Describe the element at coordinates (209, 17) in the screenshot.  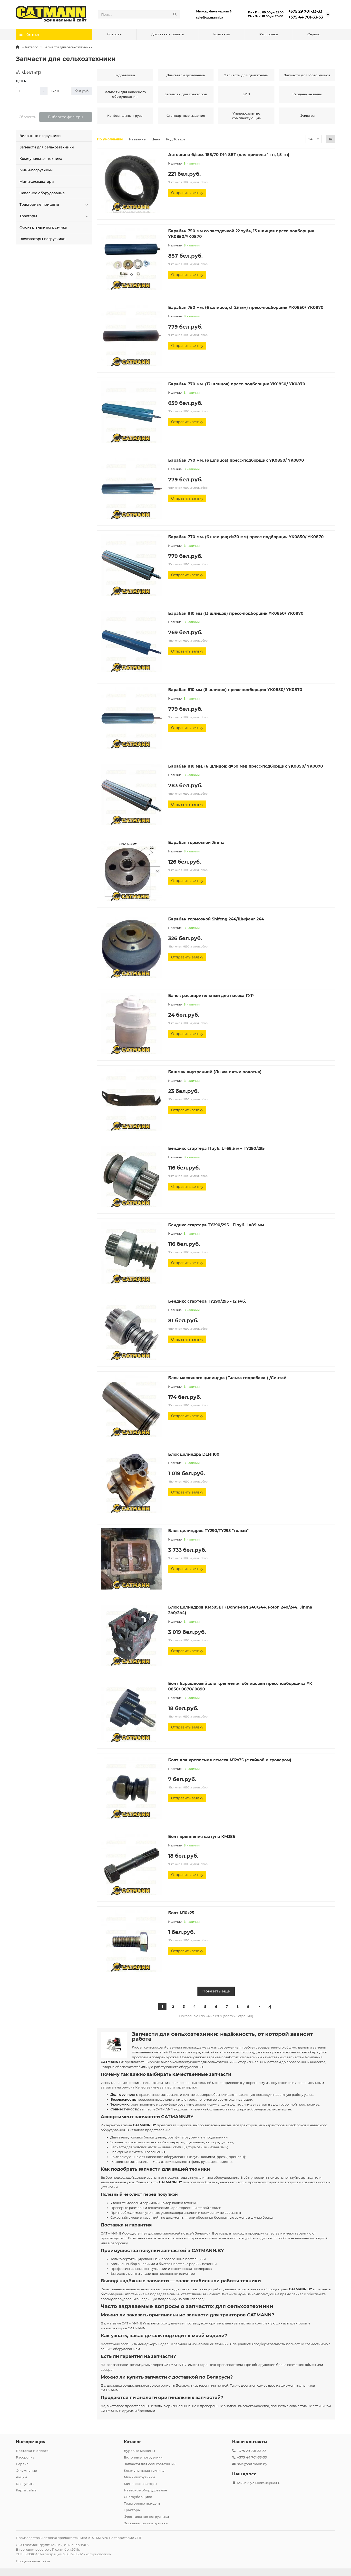
I see `sale@catmann.by` at that location.